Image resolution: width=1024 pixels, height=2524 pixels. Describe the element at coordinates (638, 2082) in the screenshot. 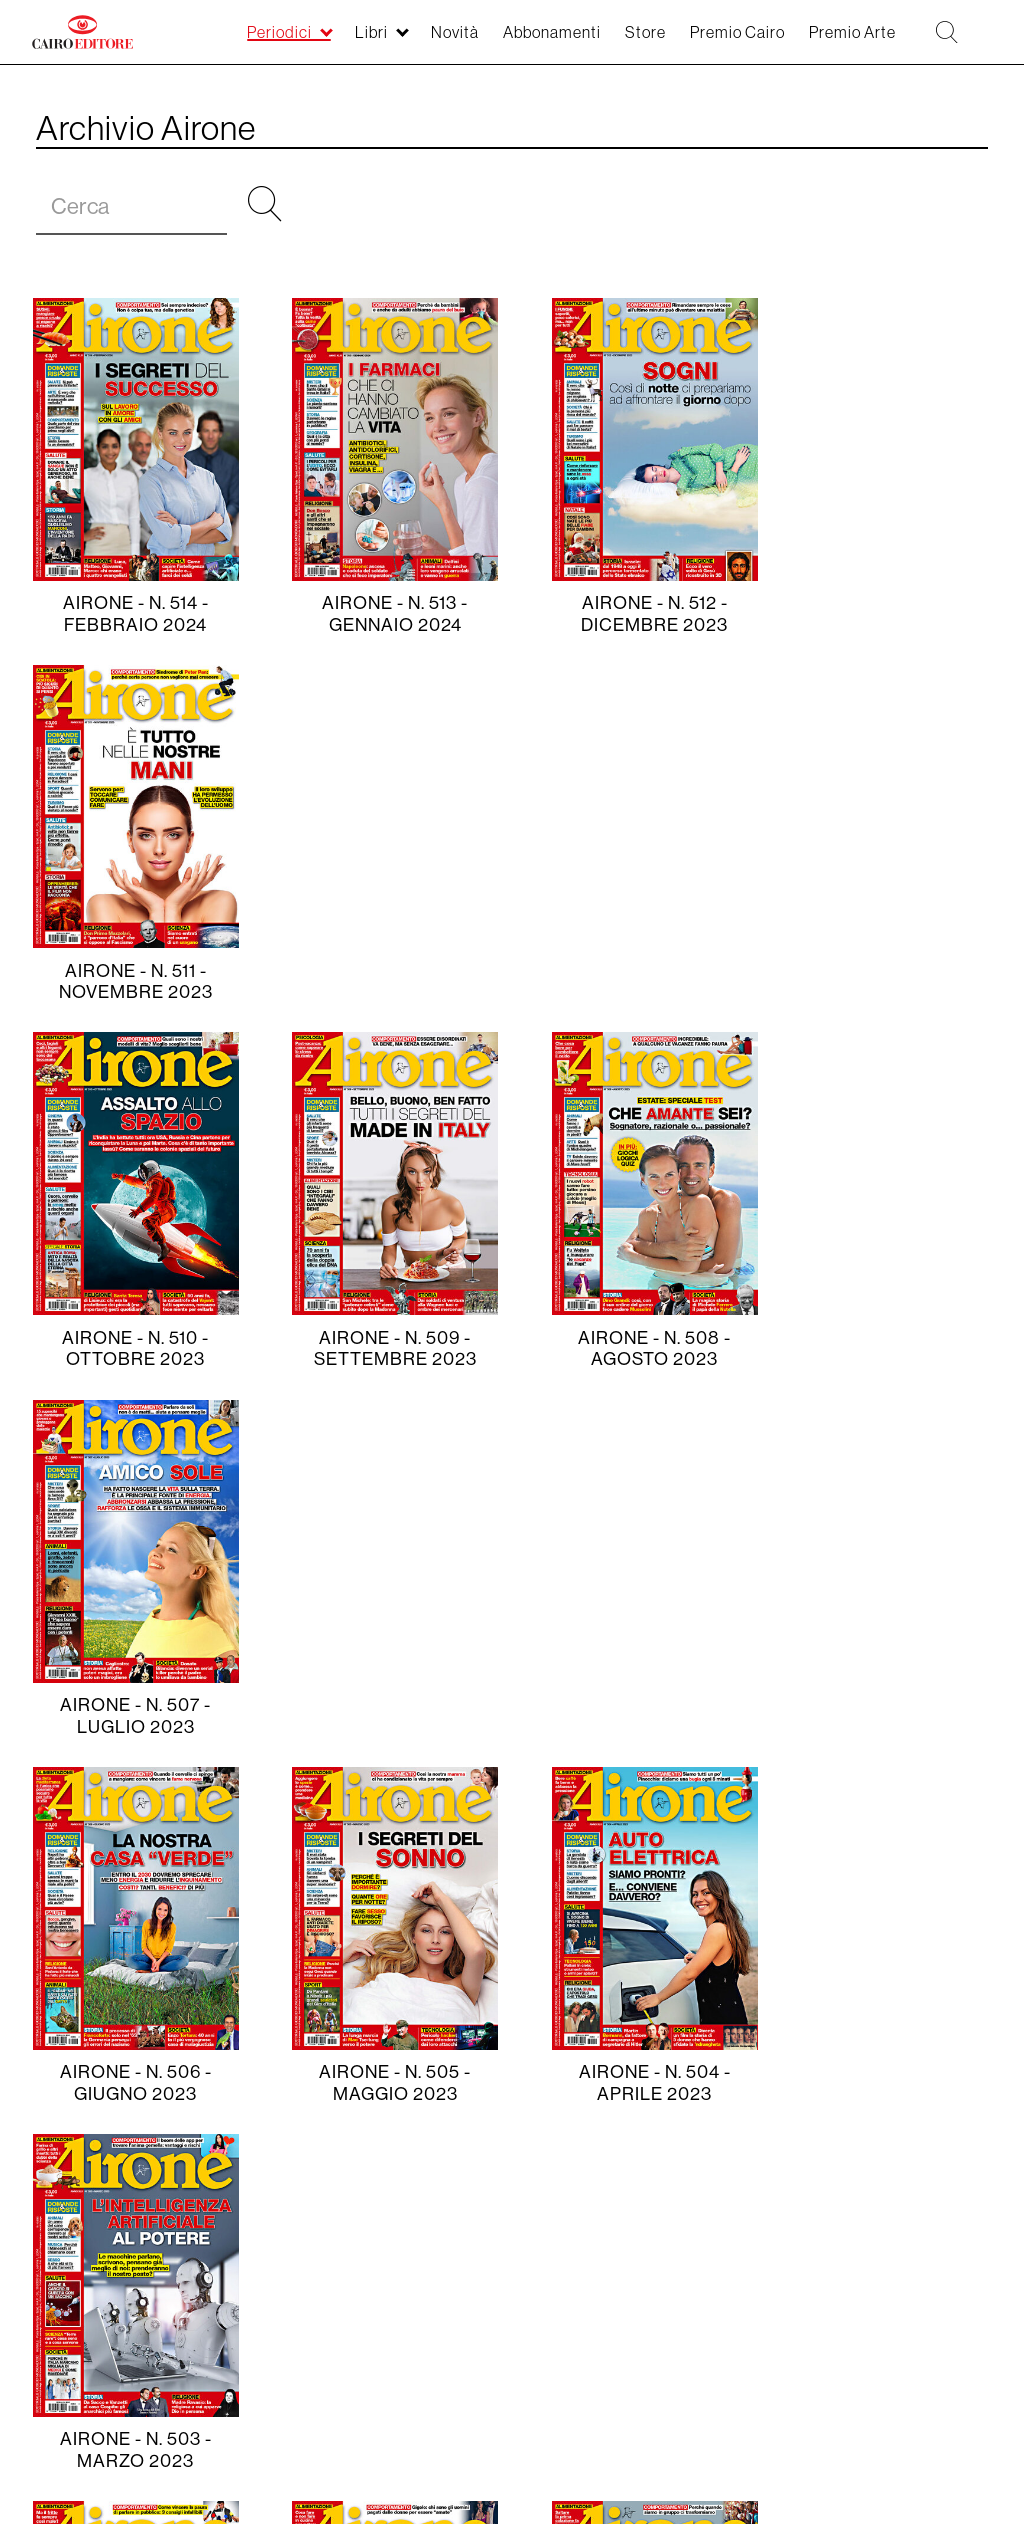

I see `Airone - N. 496 - agosto 2022` at that location.